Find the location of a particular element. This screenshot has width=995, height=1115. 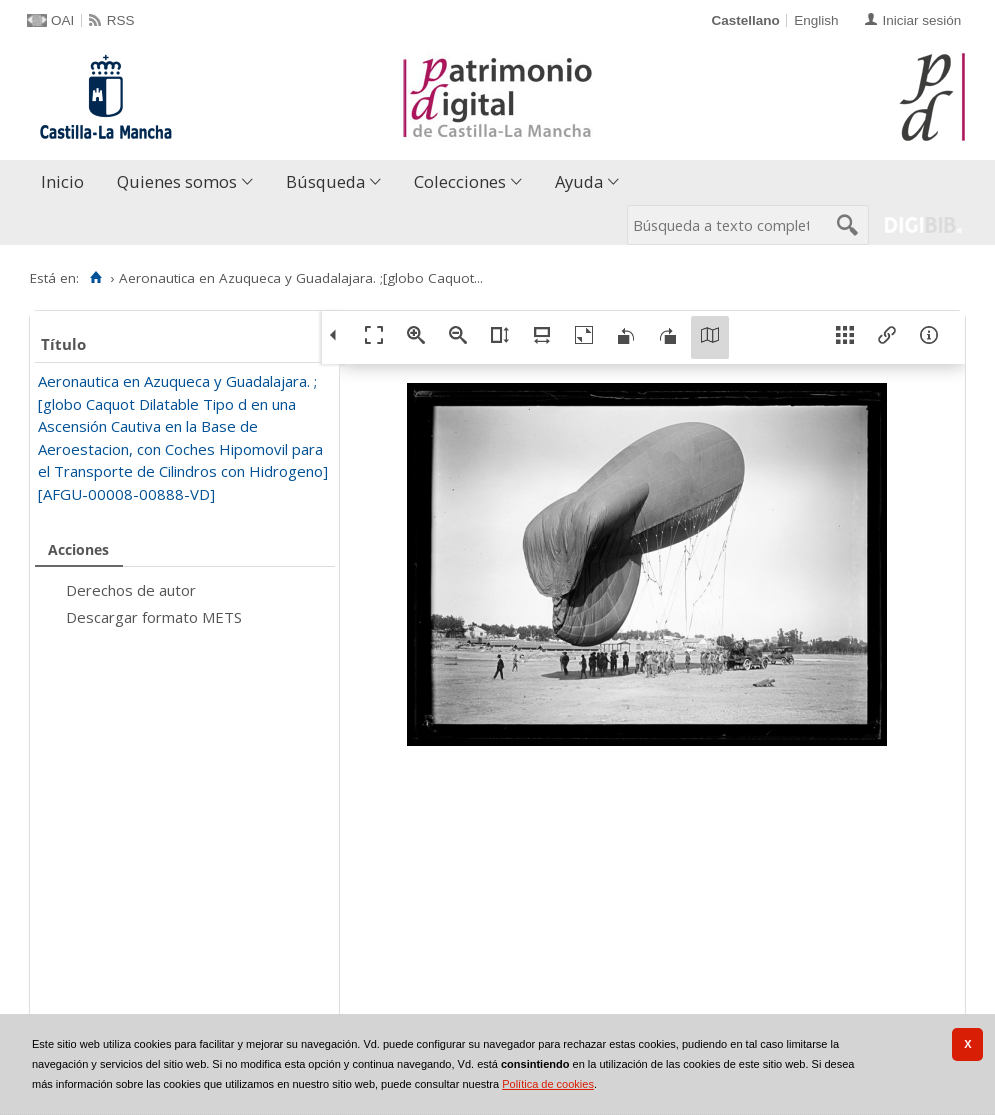

Quienes somos is located at coordinates (177, 181).